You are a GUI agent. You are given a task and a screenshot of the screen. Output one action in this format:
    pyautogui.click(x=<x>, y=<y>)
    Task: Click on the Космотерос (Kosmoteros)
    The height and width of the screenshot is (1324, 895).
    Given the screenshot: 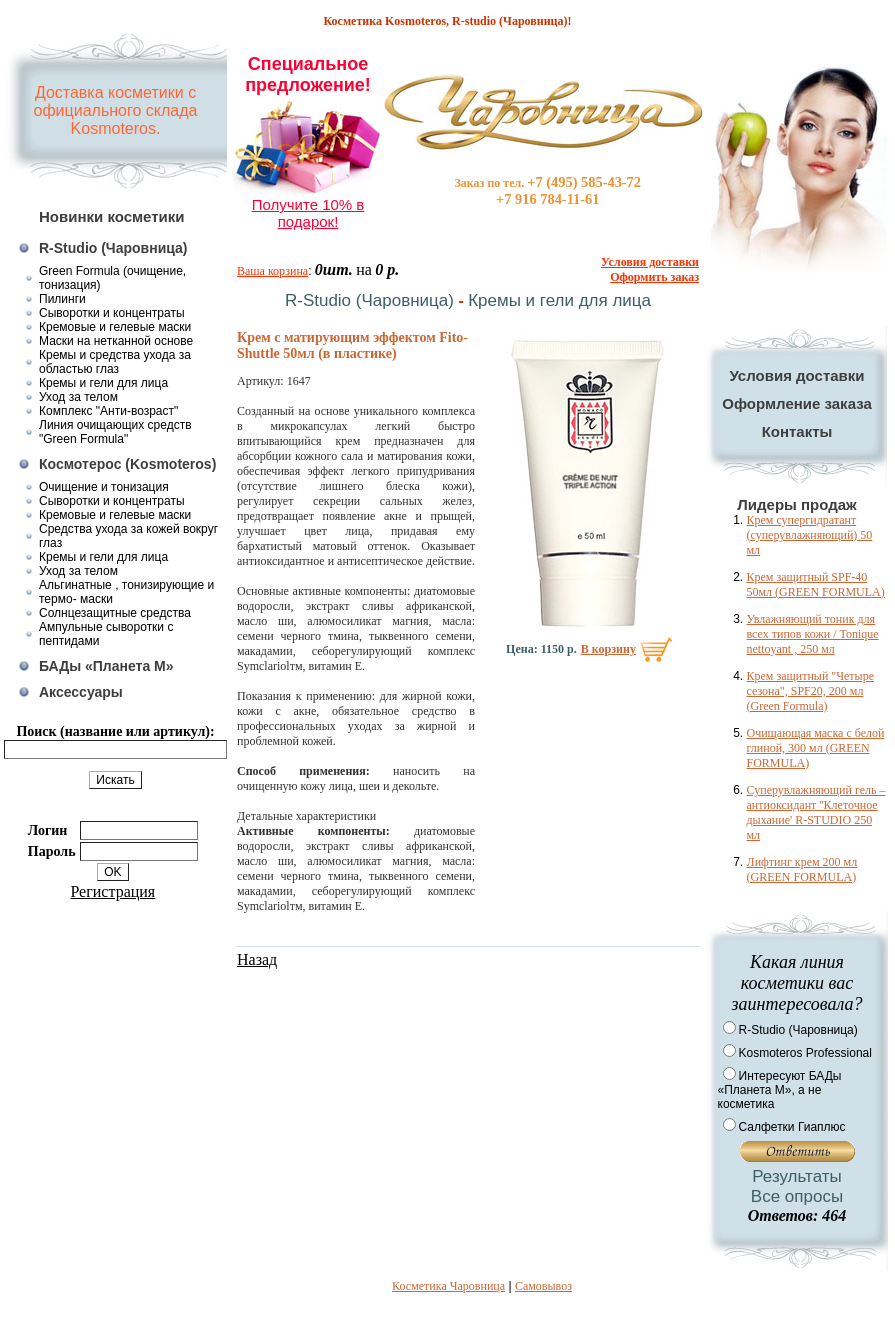 What is the action you would take?
    pyautogui.click(x=127, y=464)
    